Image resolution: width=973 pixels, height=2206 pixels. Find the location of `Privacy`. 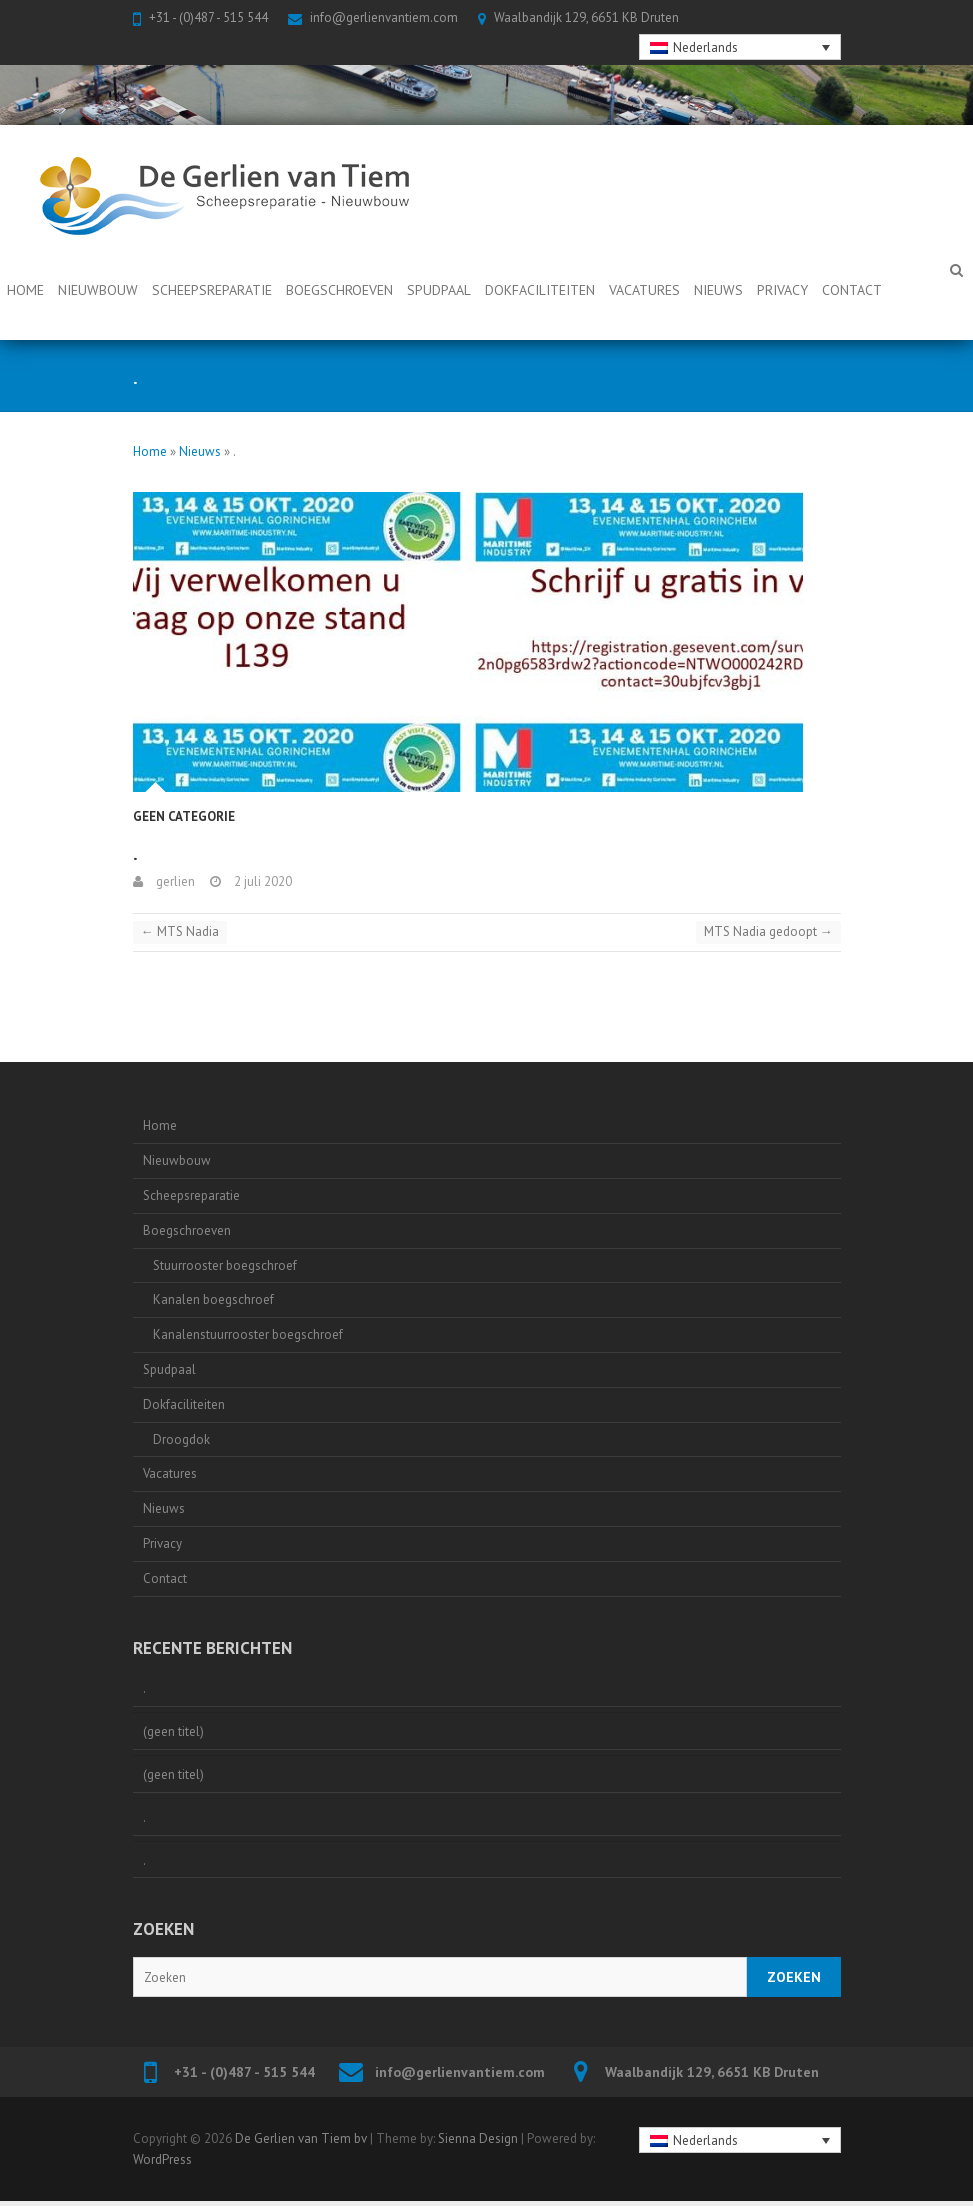

Privacy is located at coordinates (782, 290).